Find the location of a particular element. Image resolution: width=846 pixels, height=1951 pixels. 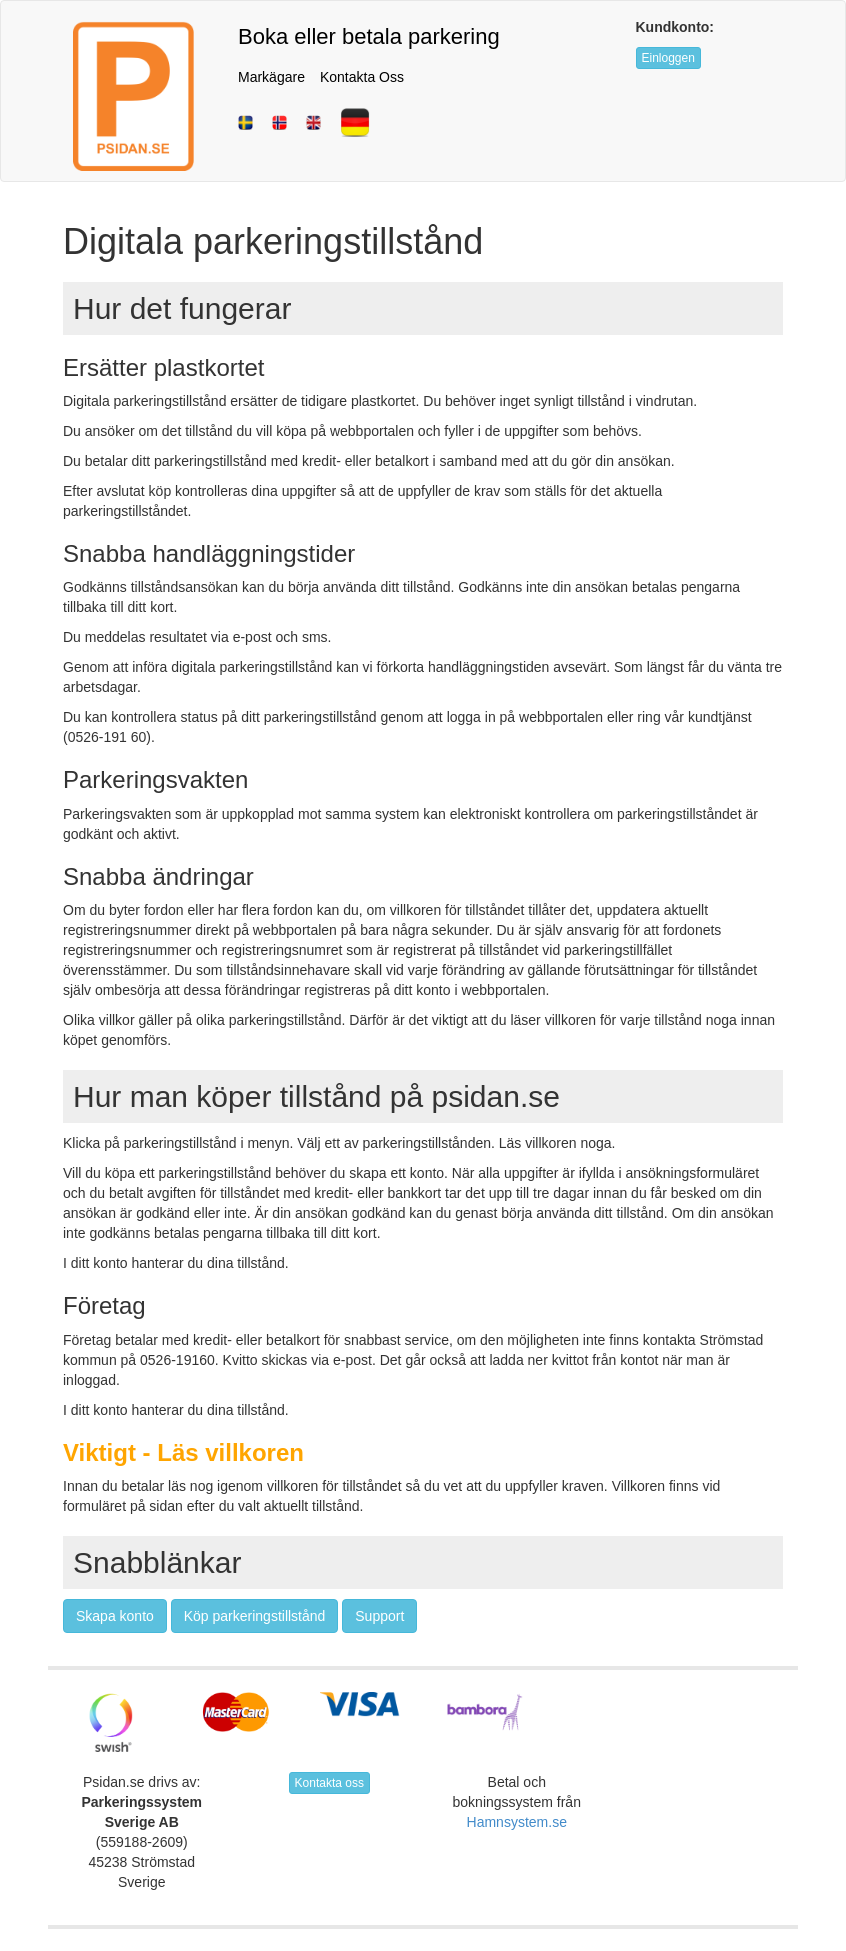

Kontakta Oss is located at coordinates (362, 77).